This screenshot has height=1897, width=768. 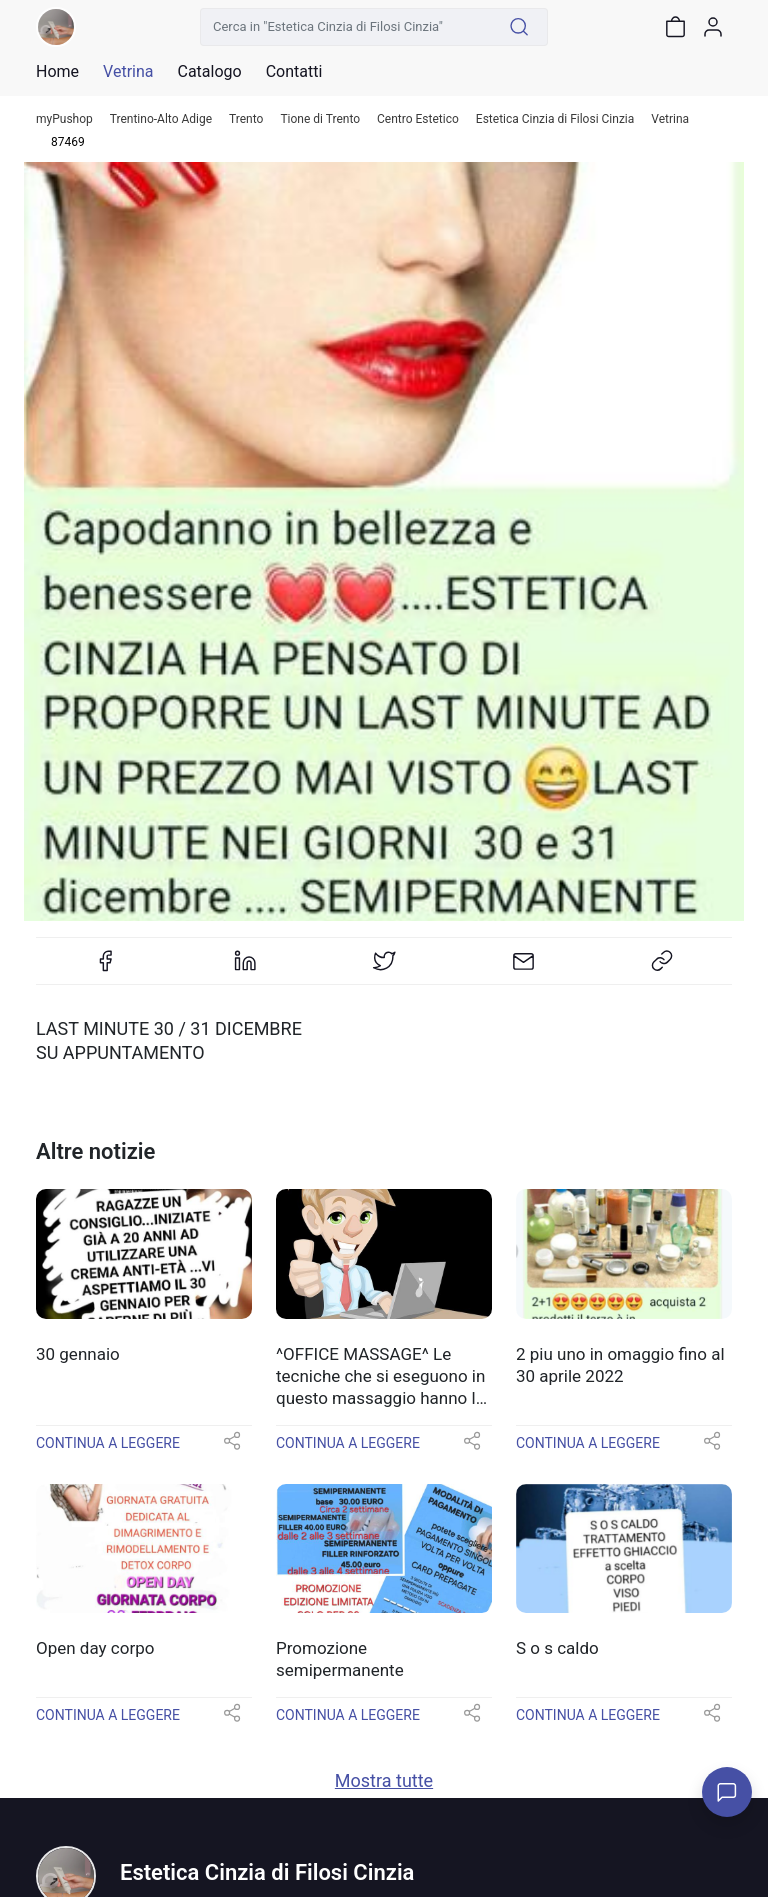 What do you see at coordinates (320, 119) in the screenshot?
I see `Tione di Trento` at bounding box center [320, 119].